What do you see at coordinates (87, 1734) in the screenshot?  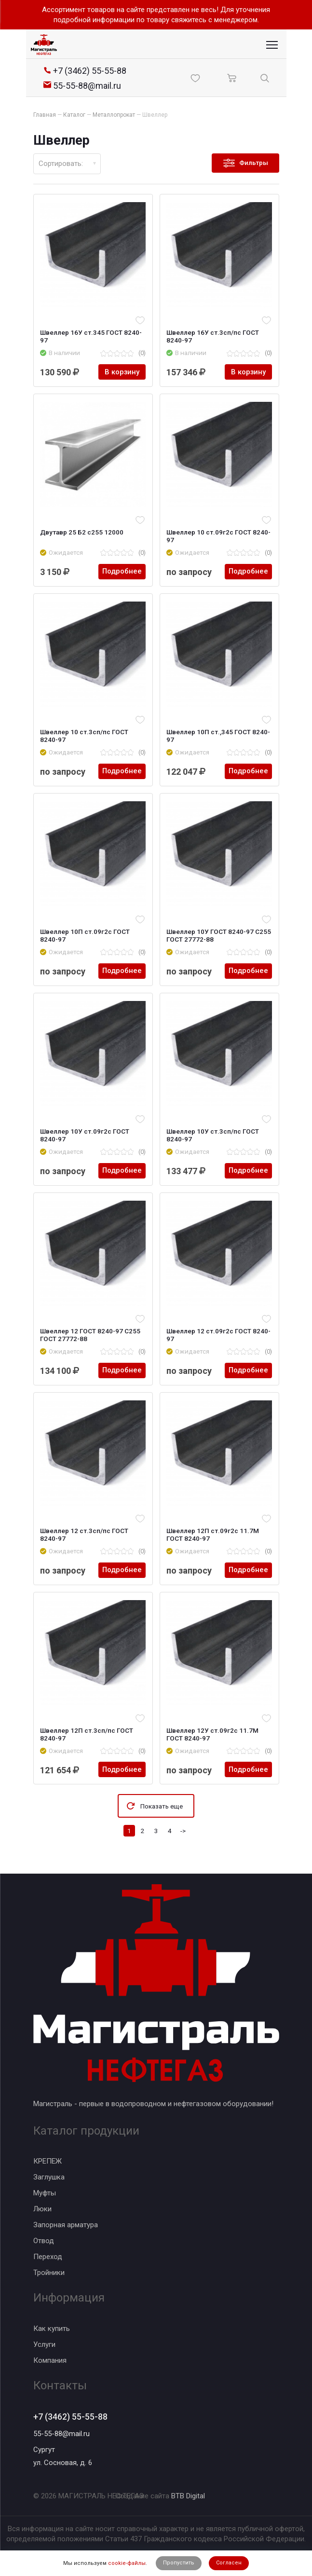 I see `Швеллер 12П ст.3сп/пс ГОСТ 8240-97` at bounding box center [87, 1734].